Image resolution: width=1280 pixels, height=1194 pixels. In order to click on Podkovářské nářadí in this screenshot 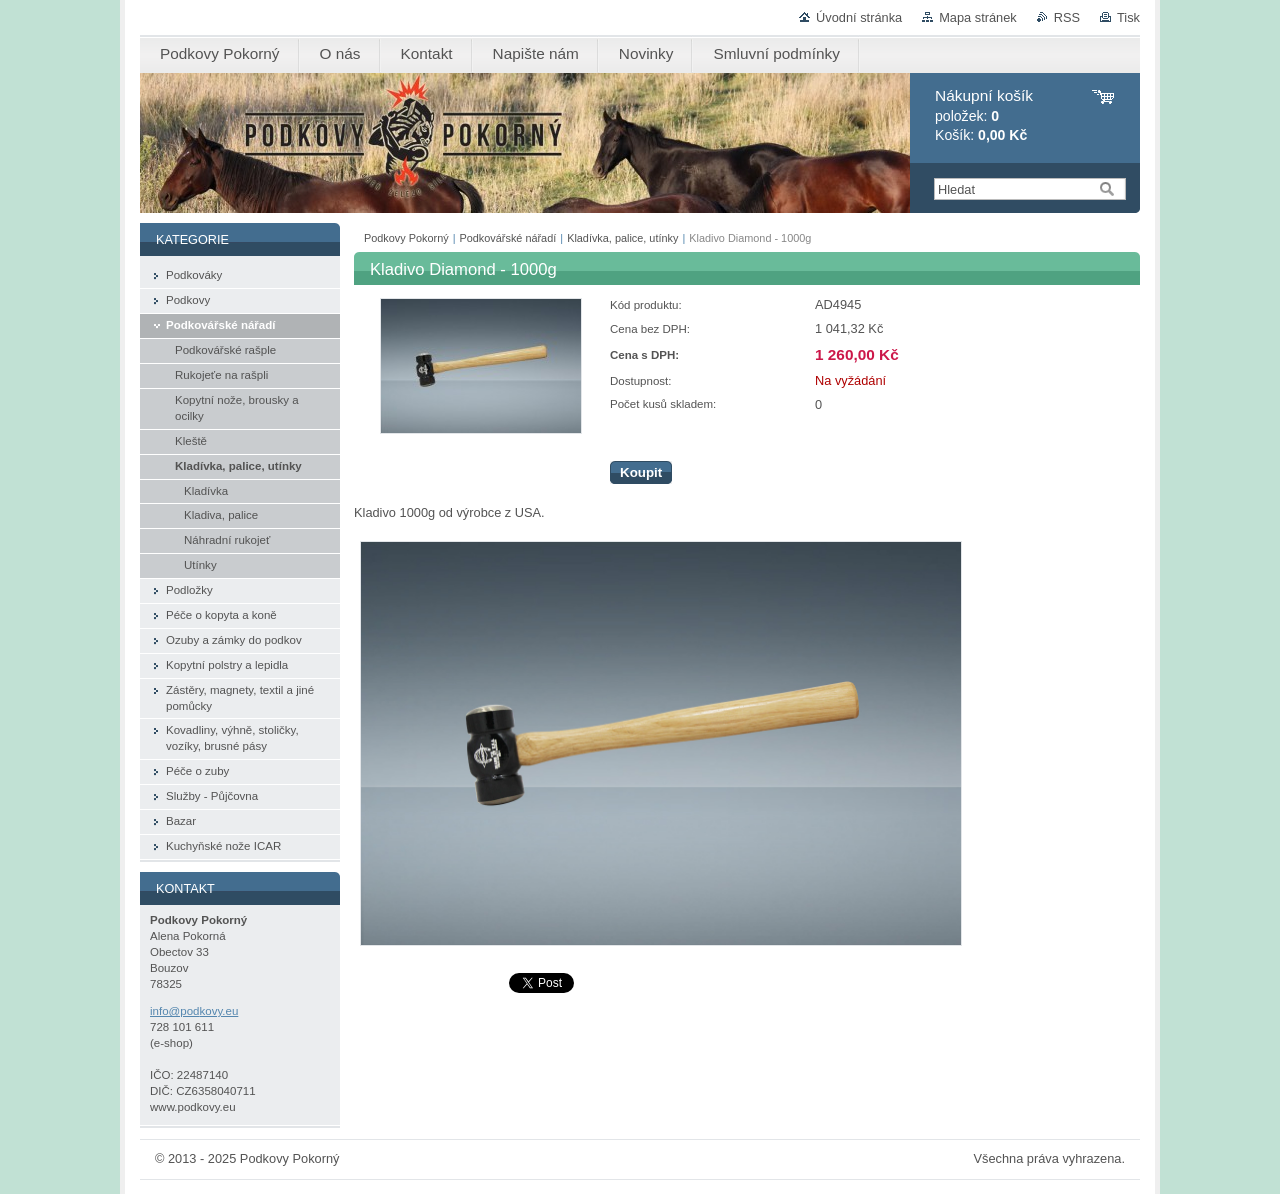, I will do `click(508, 238)`.